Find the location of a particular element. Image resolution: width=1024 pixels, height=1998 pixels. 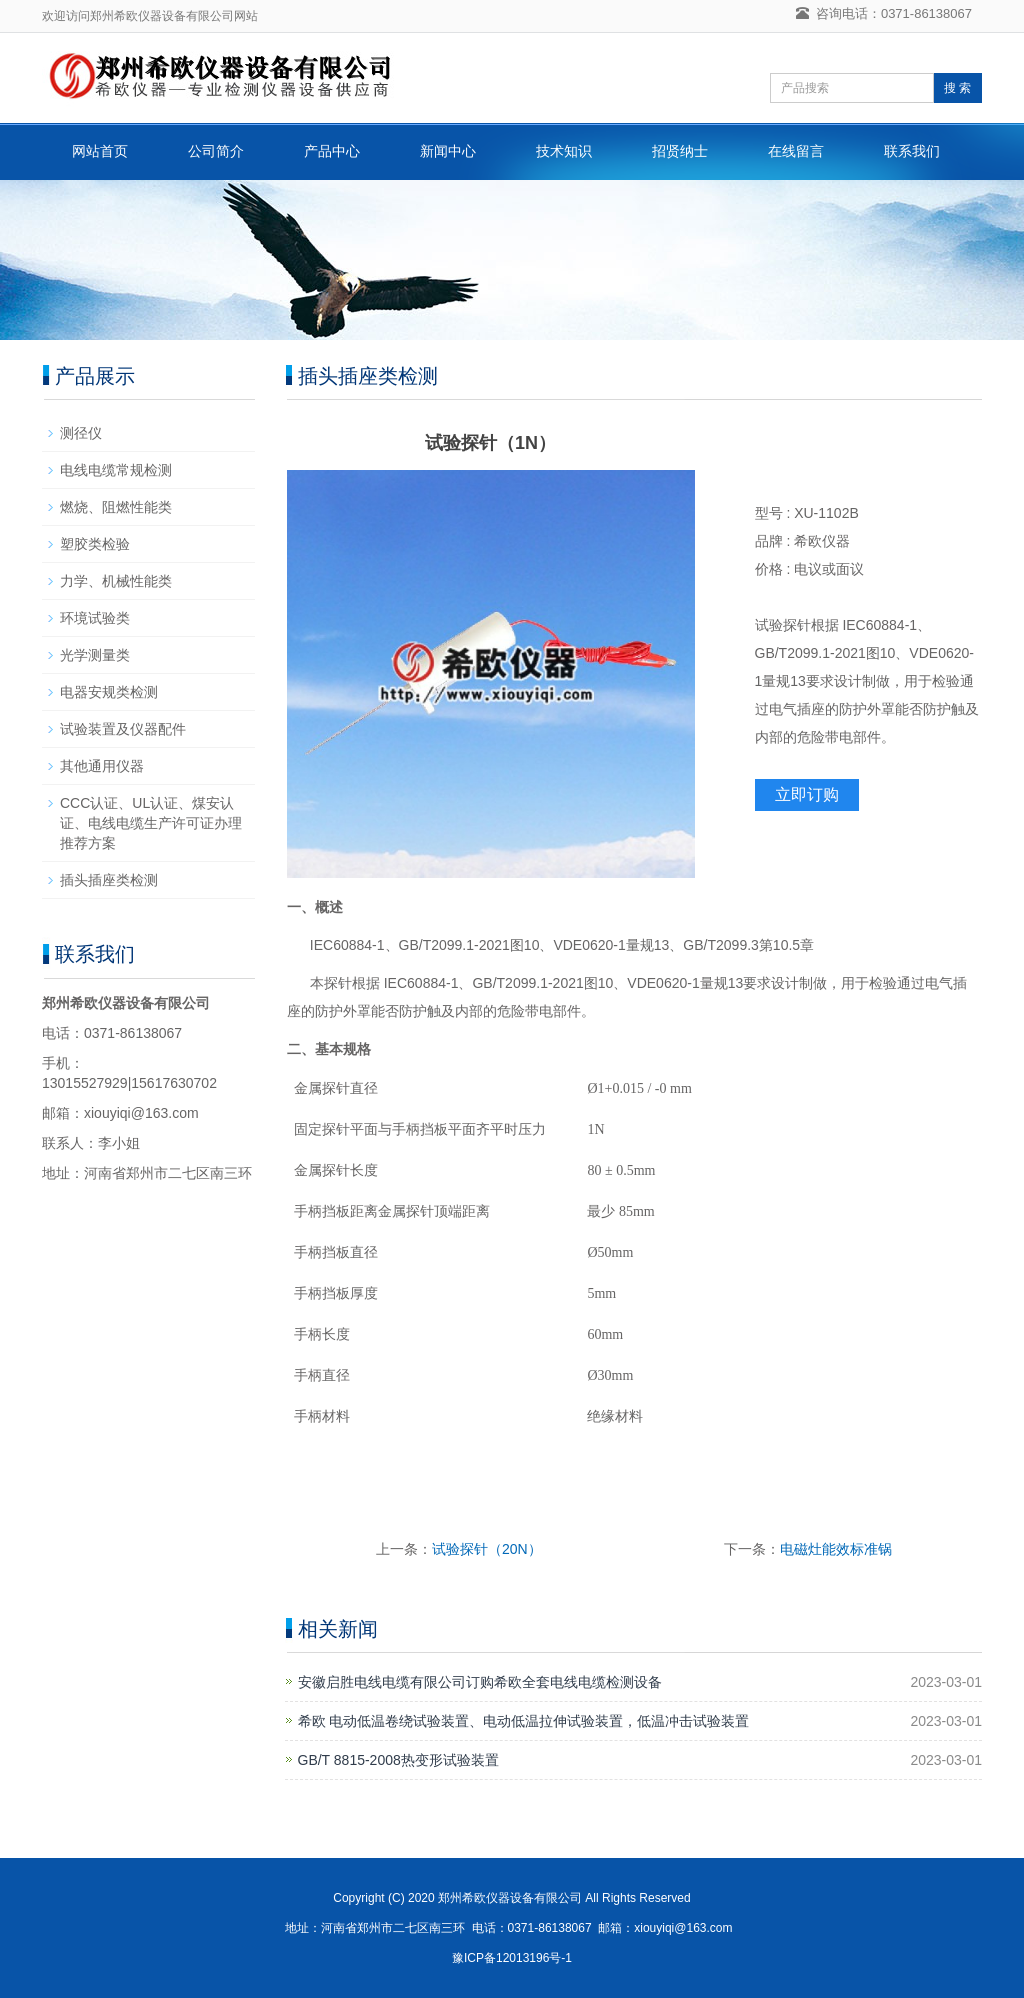

电磁灶能效标准锅 is located at coordinates (836, 1549).